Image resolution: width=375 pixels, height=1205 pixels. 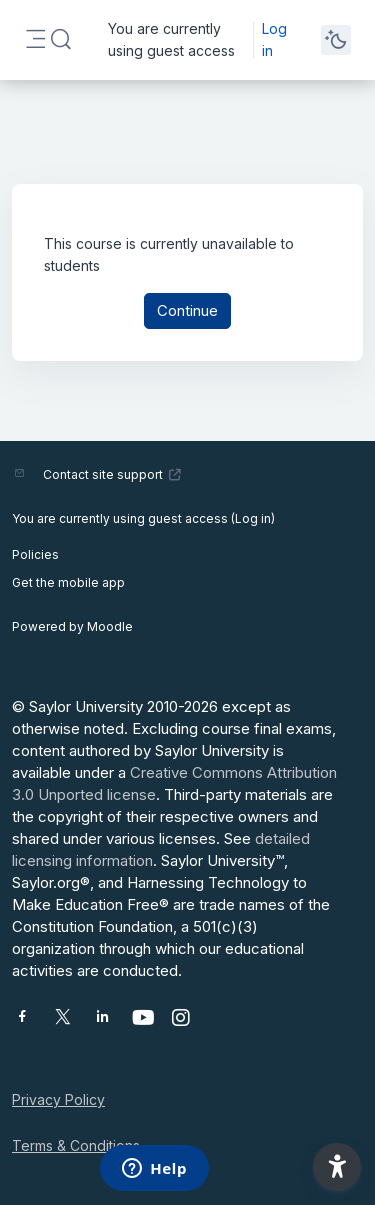 I want to click on Privacy Policy, so click(x=58, y=1099).